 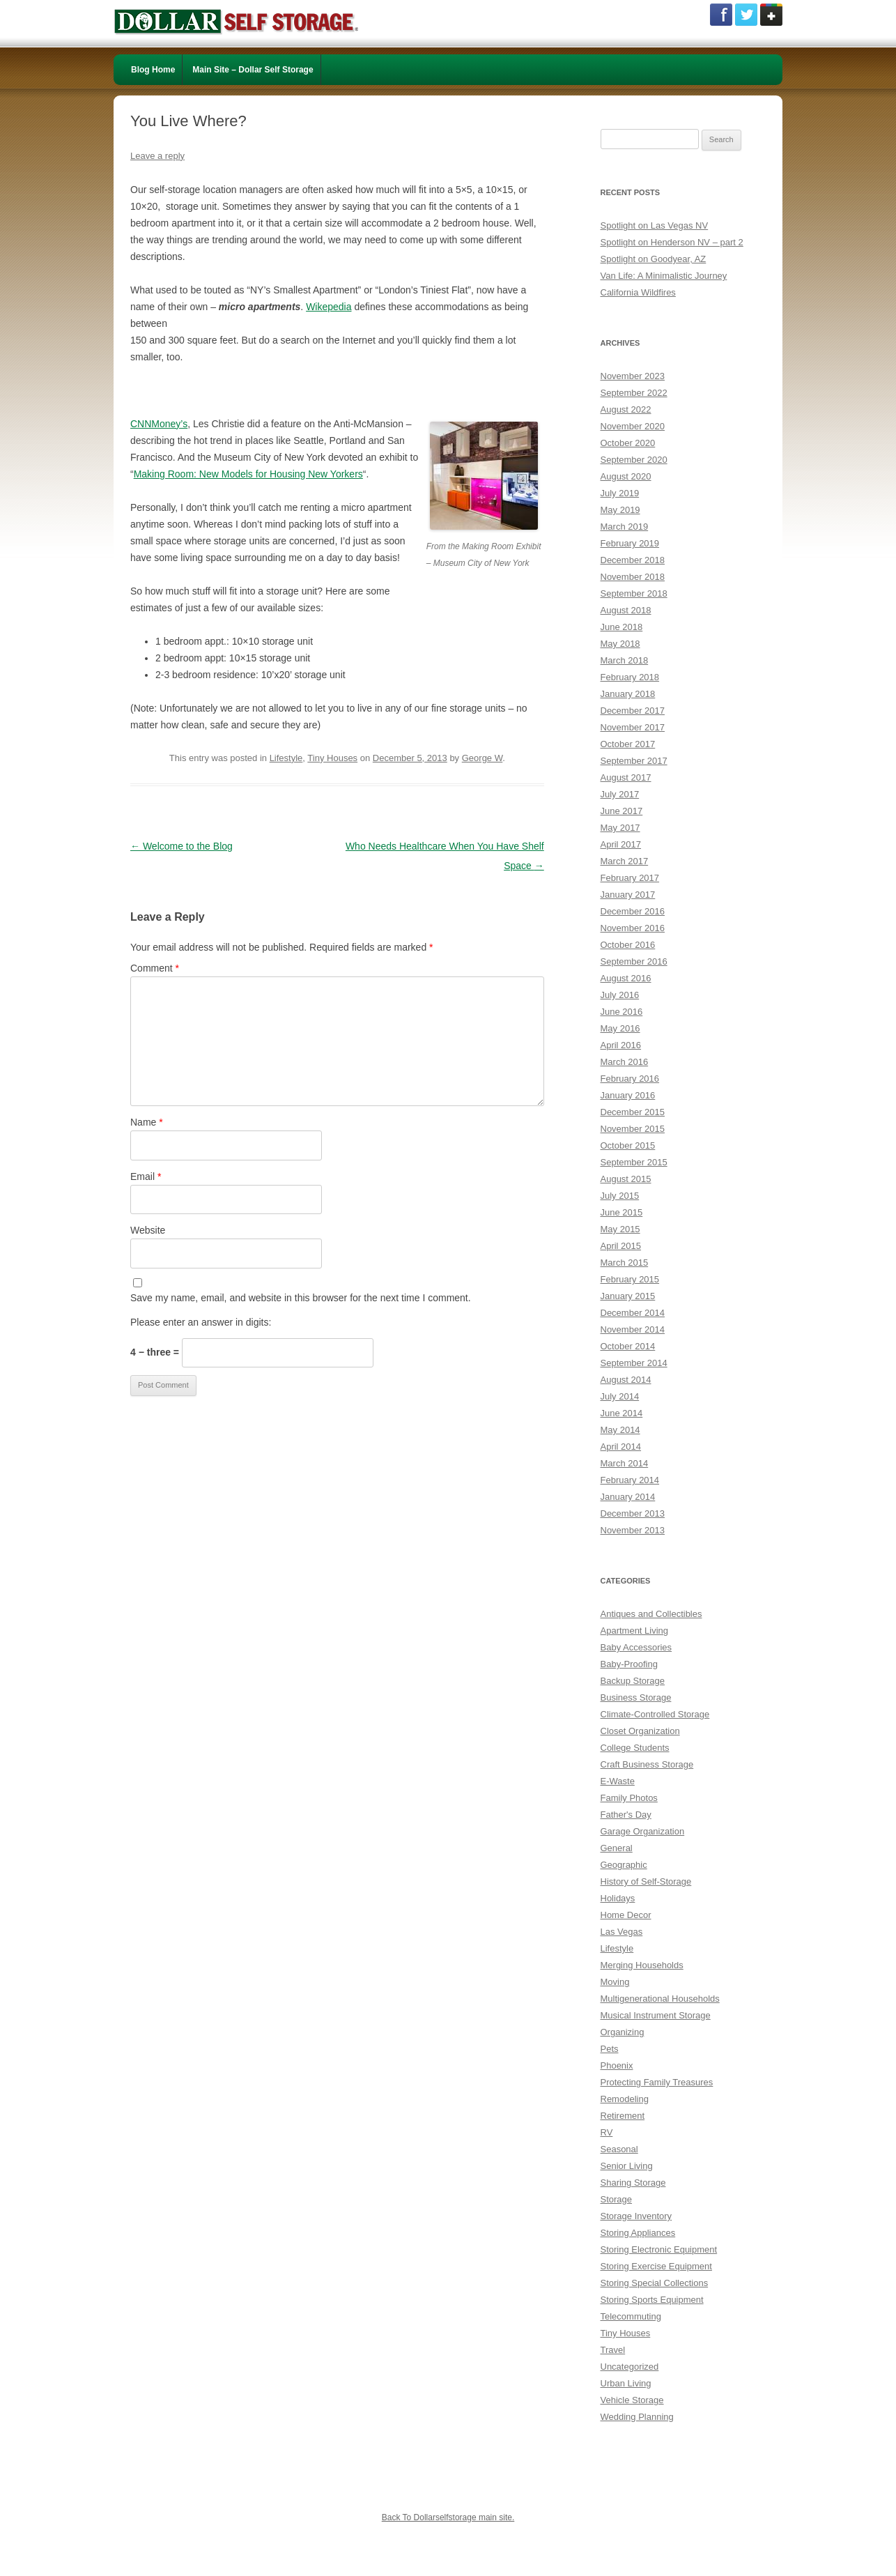 What do you see at coordinates (633, 1313) in the screenshot?
I see `December 2014` at bounding box center [633, 1313].